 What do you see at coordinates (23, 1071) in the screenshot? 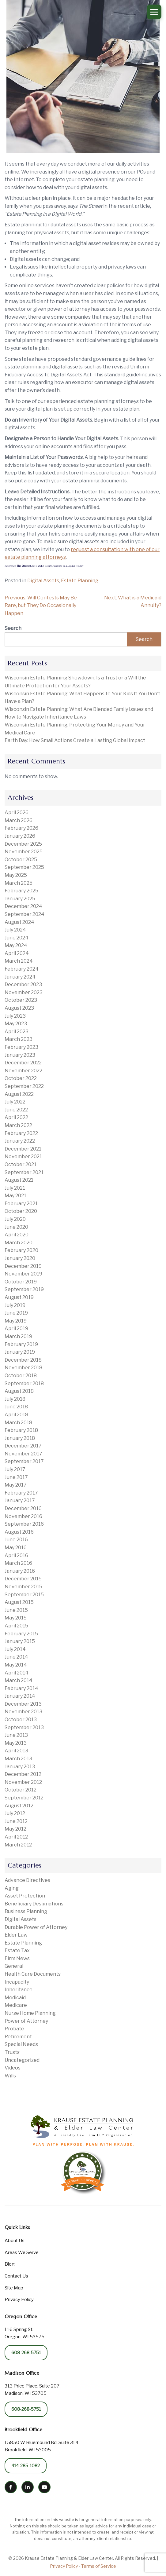
I see `November 2022` at bounding box center [23, 1071].